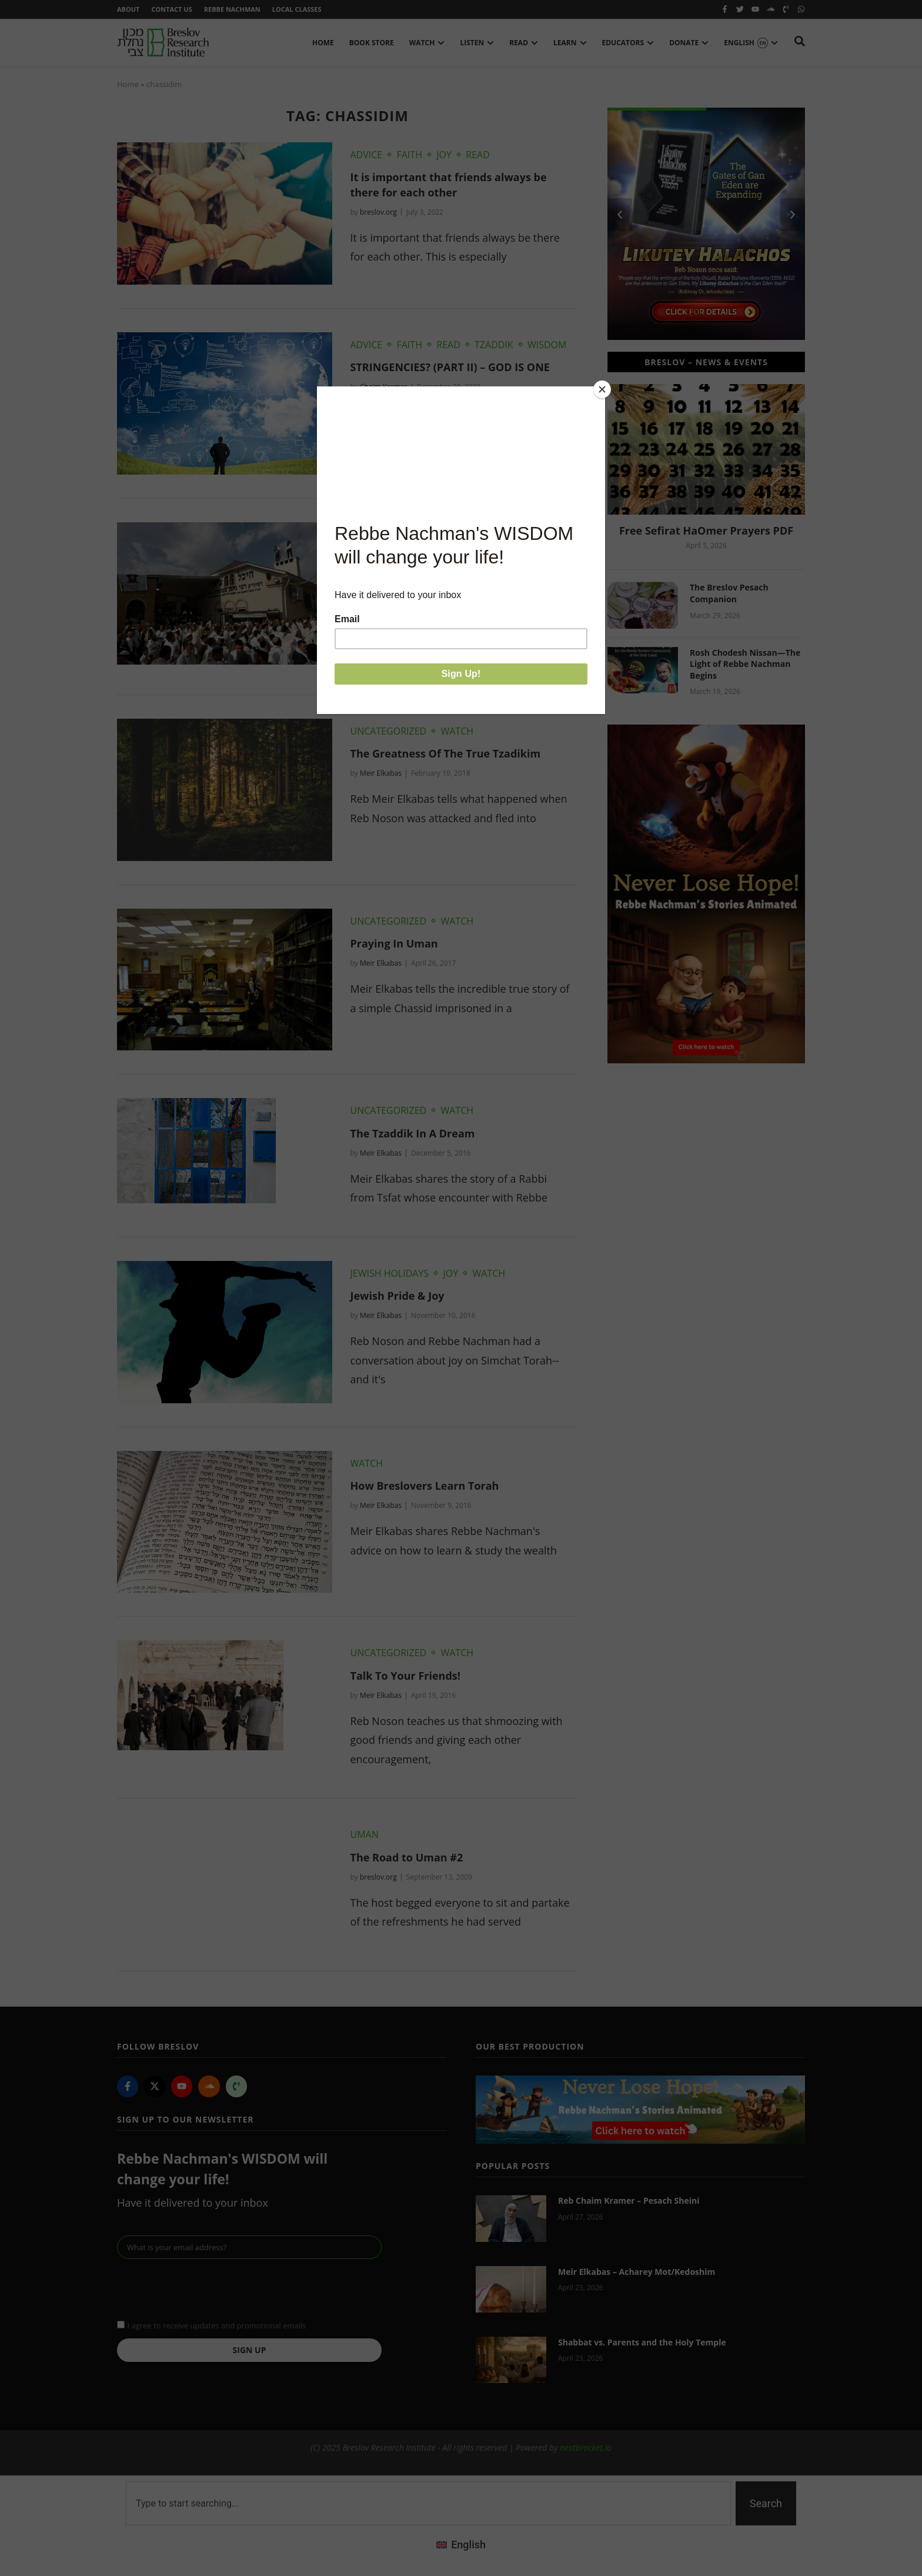  I want to click on The Tzaddik In A Dream, so click(412, 1133).